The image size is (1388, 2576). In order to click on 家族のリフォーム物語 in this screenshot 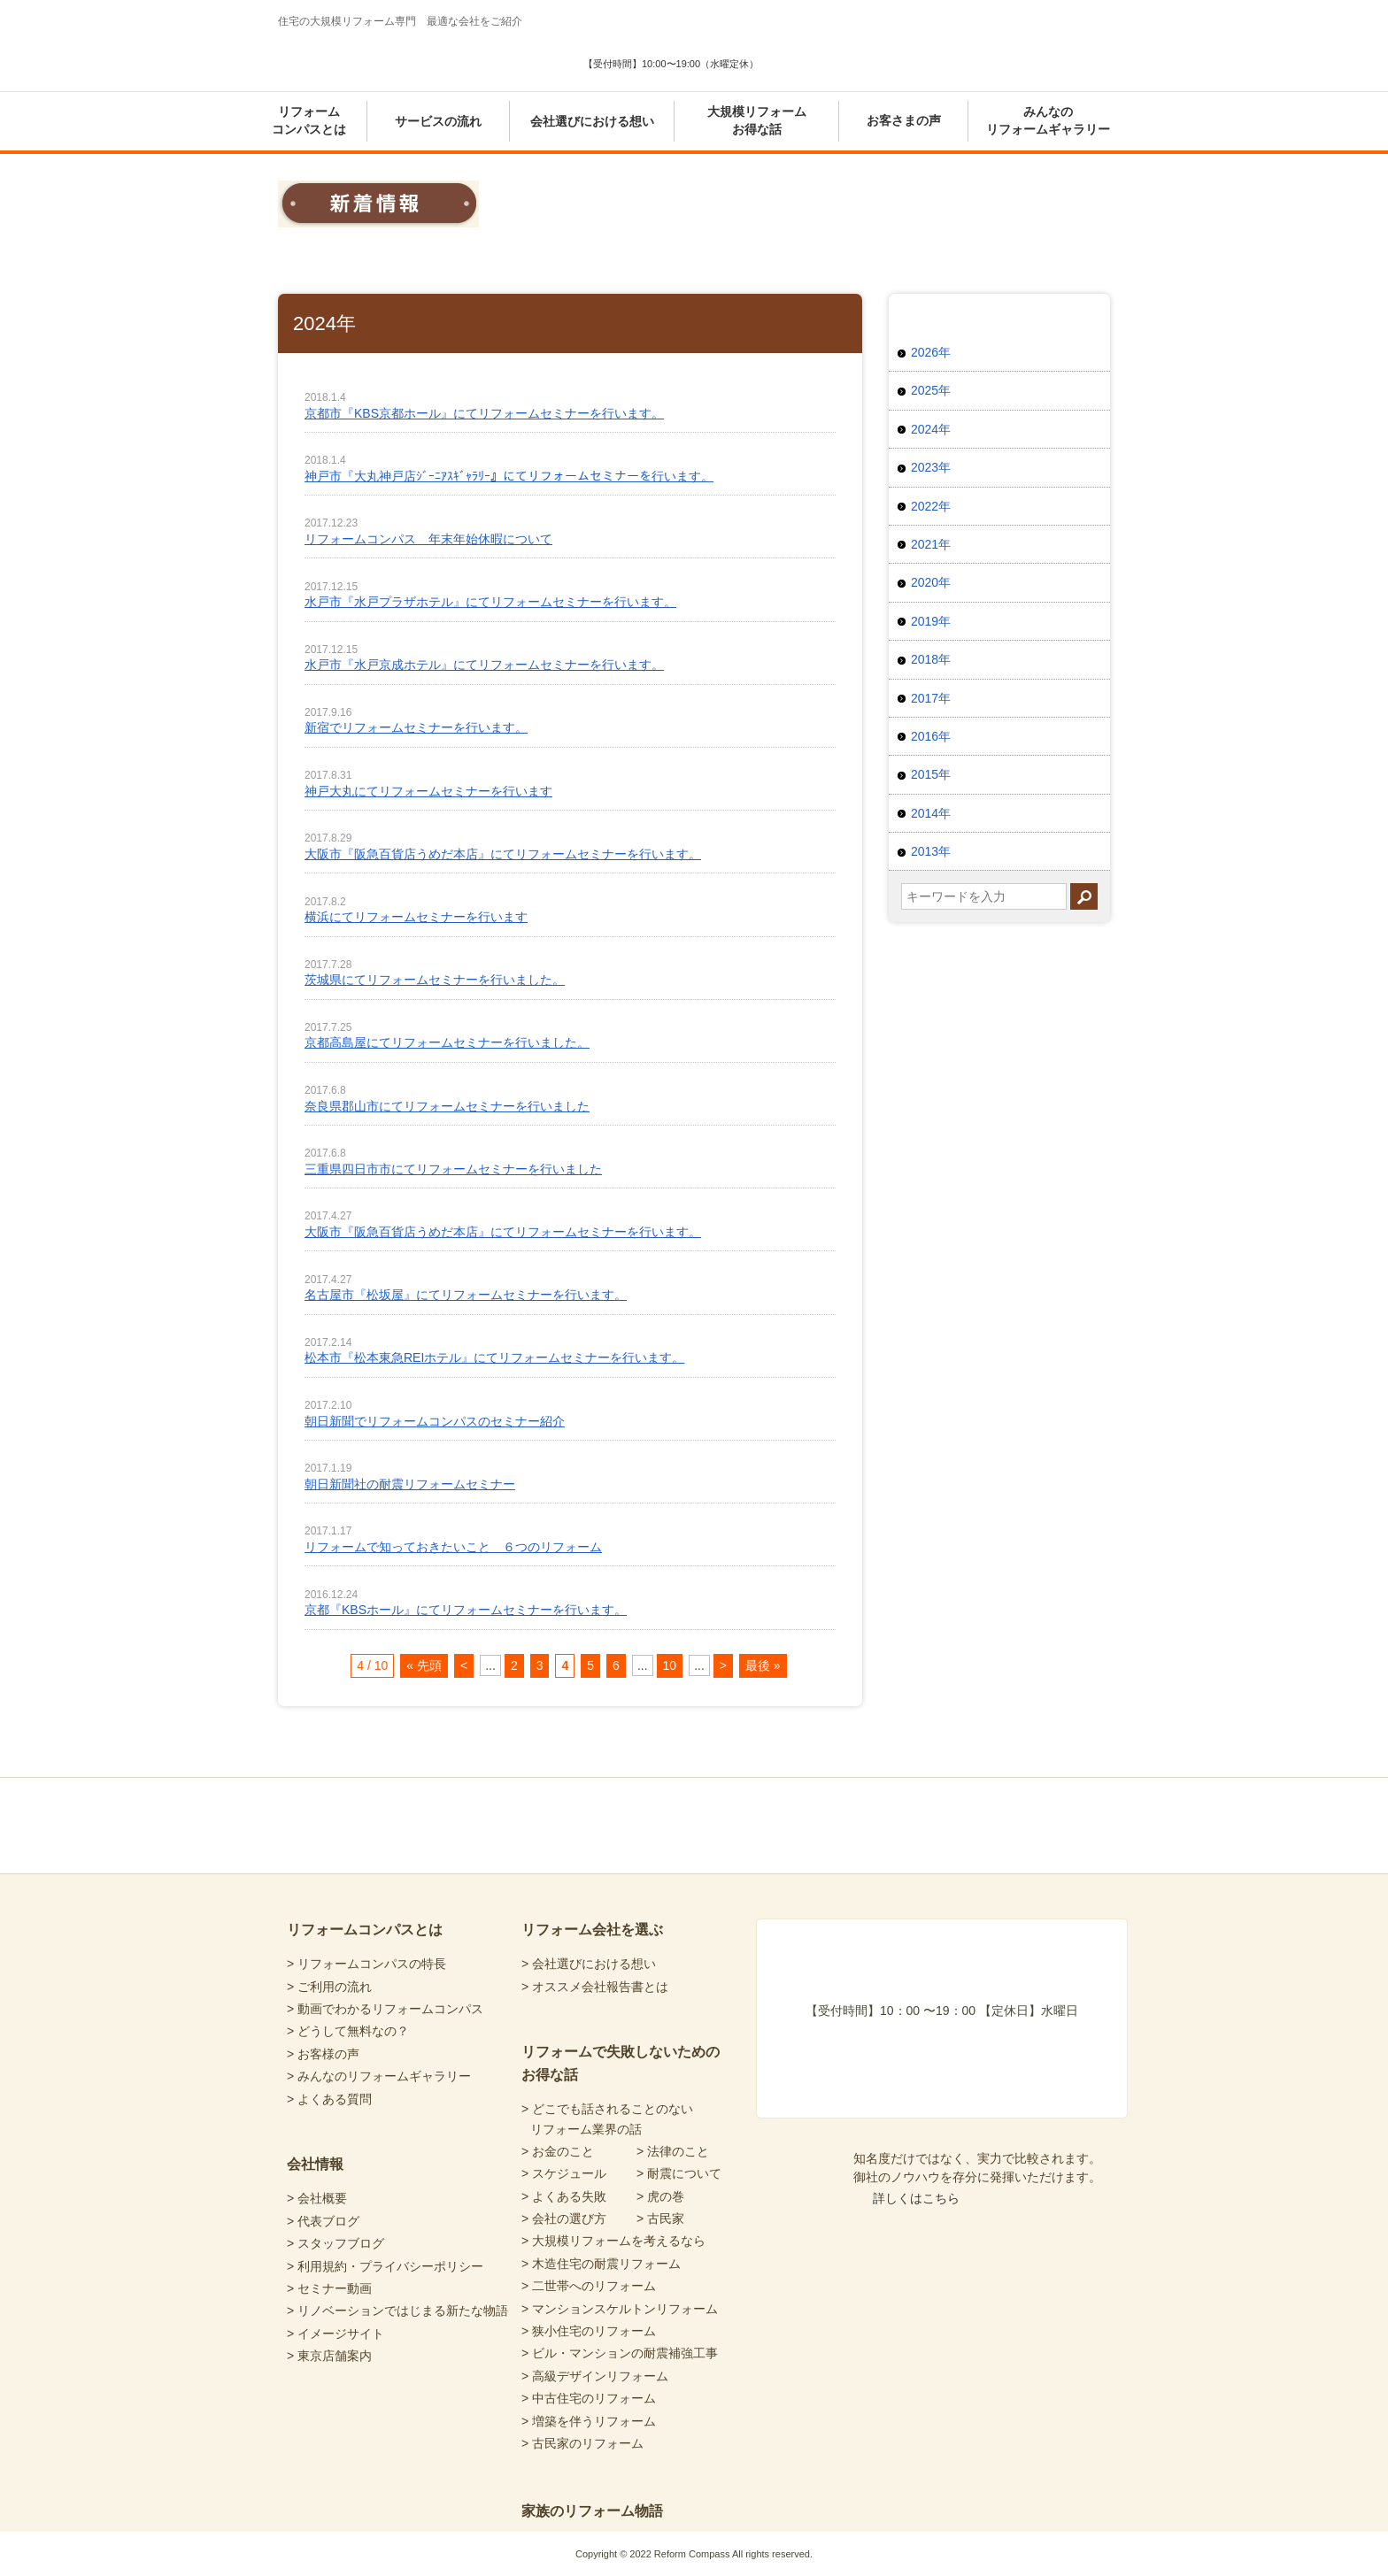, I will do `click(592, 2510)`.